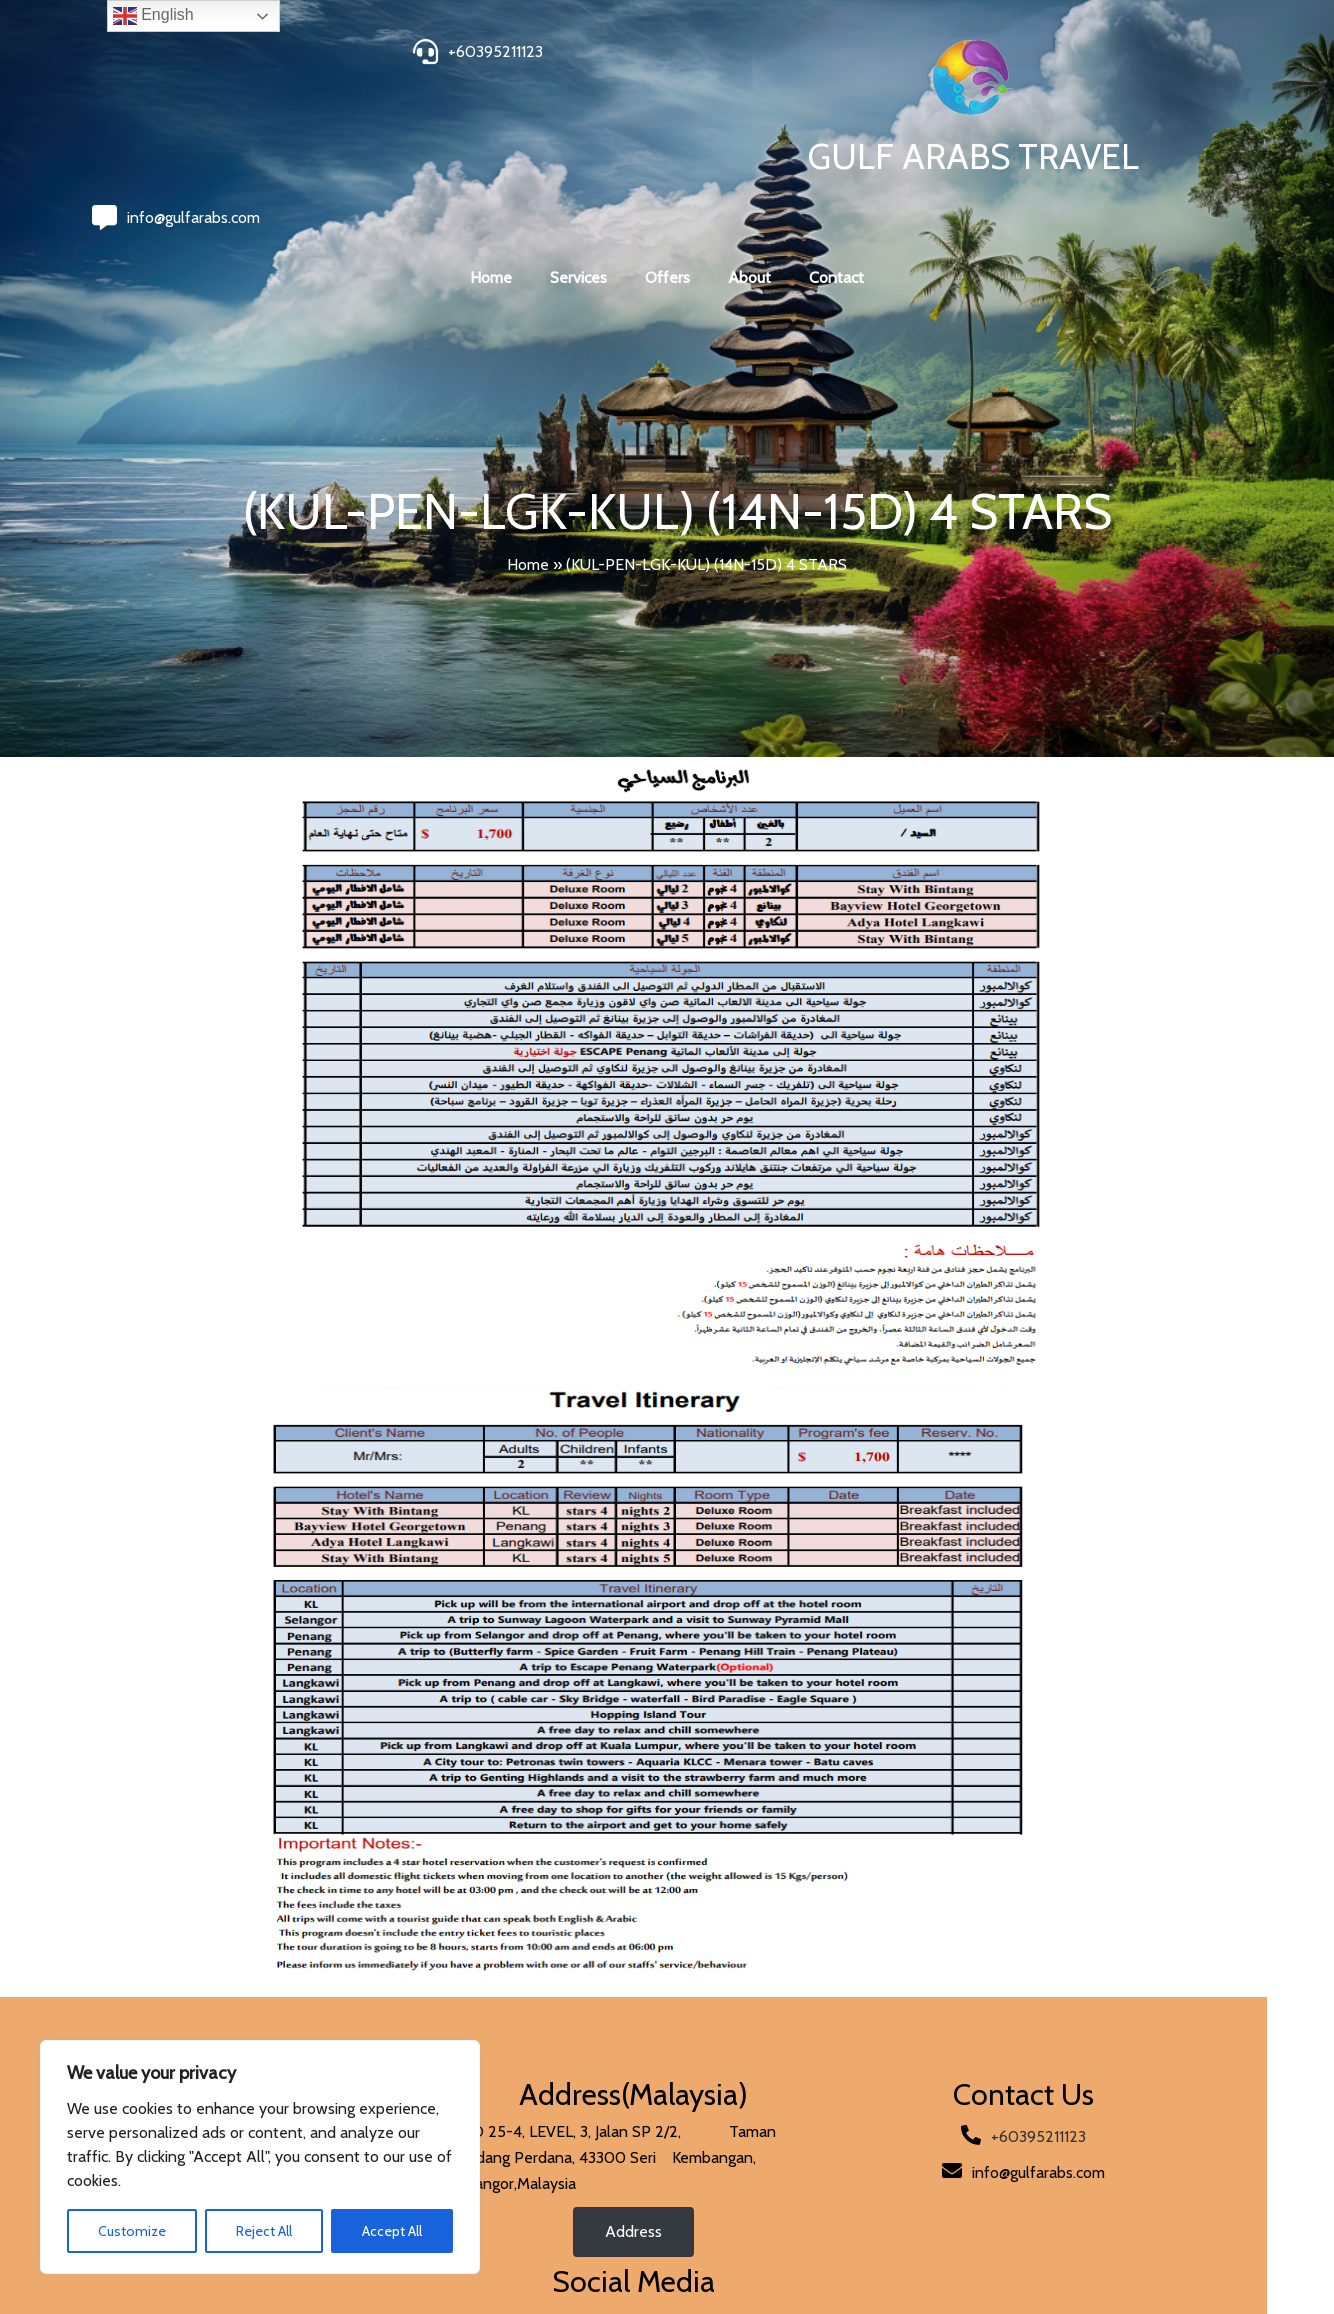  What do you see at coordinates (264, 2231) in the screenshot?
I see `Reject All` at bounding box center [264, 2231].